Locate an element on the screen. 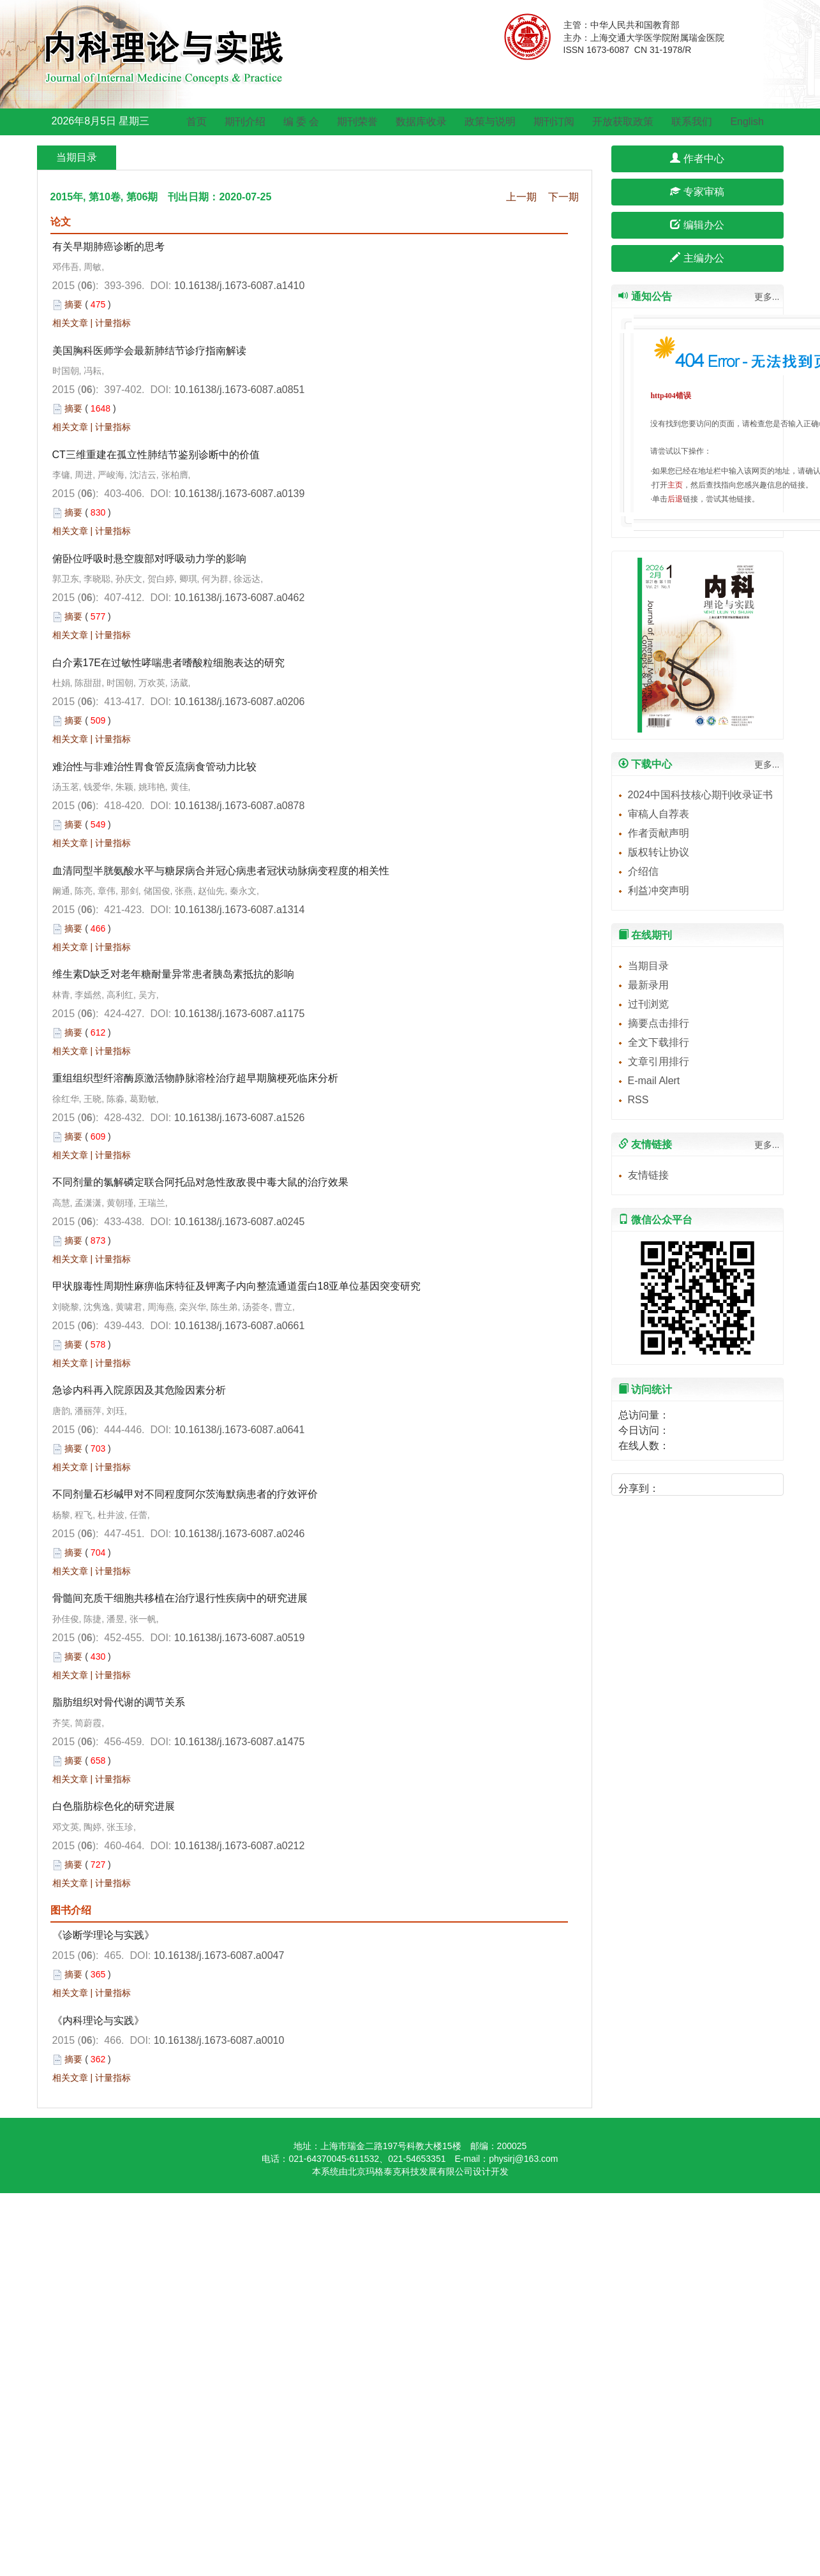  摘要点击排行 is located at coordinates (658, 1023).